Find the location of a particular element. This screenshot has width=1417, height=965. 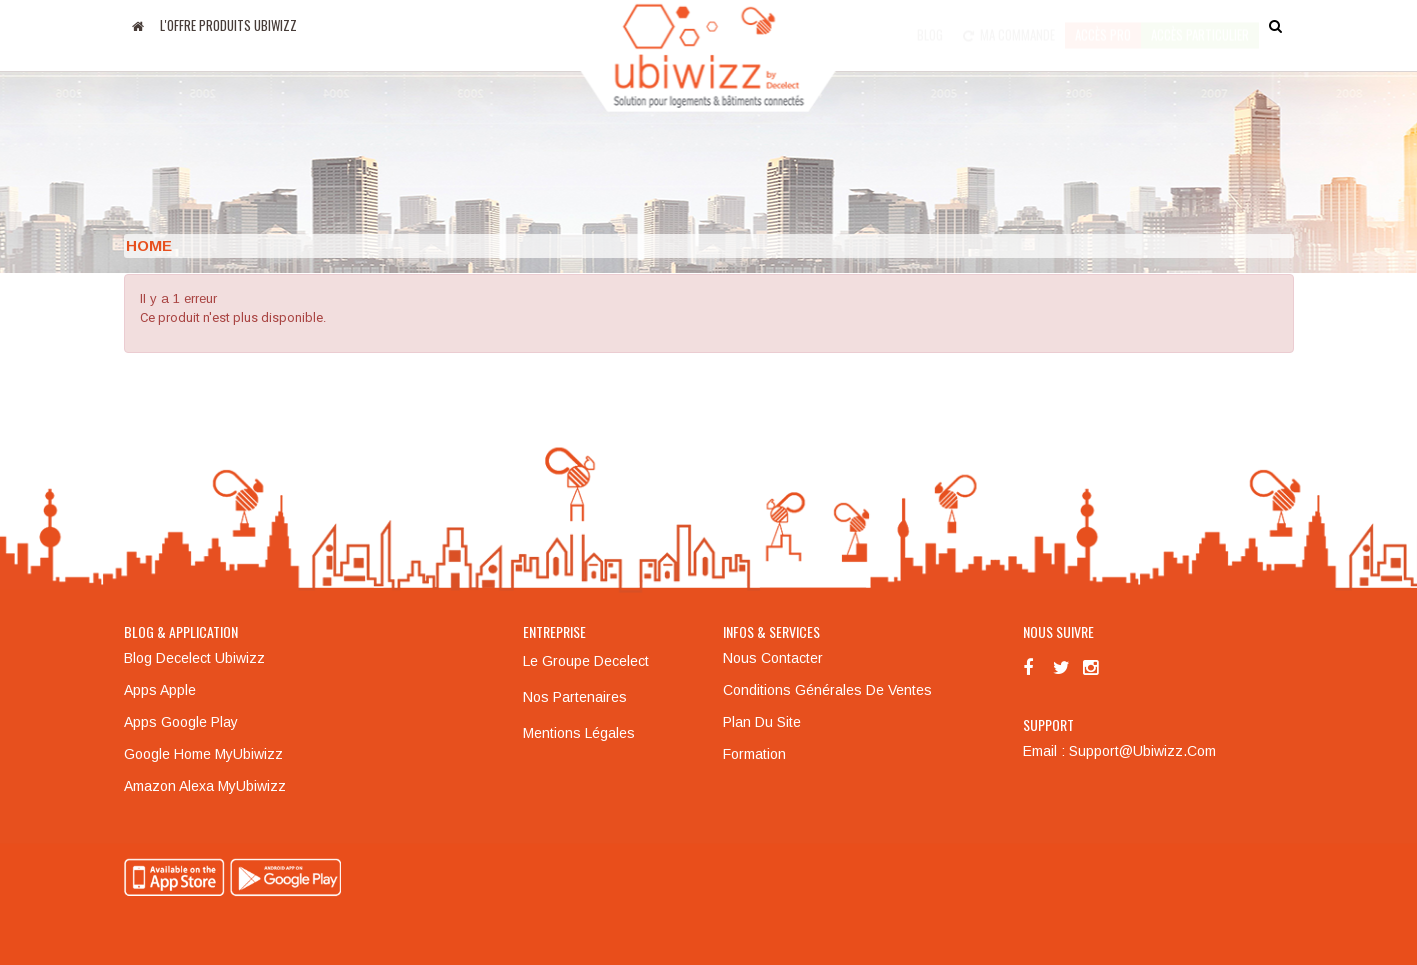

Le groupe Decelect is located at coordinates (586, 661).